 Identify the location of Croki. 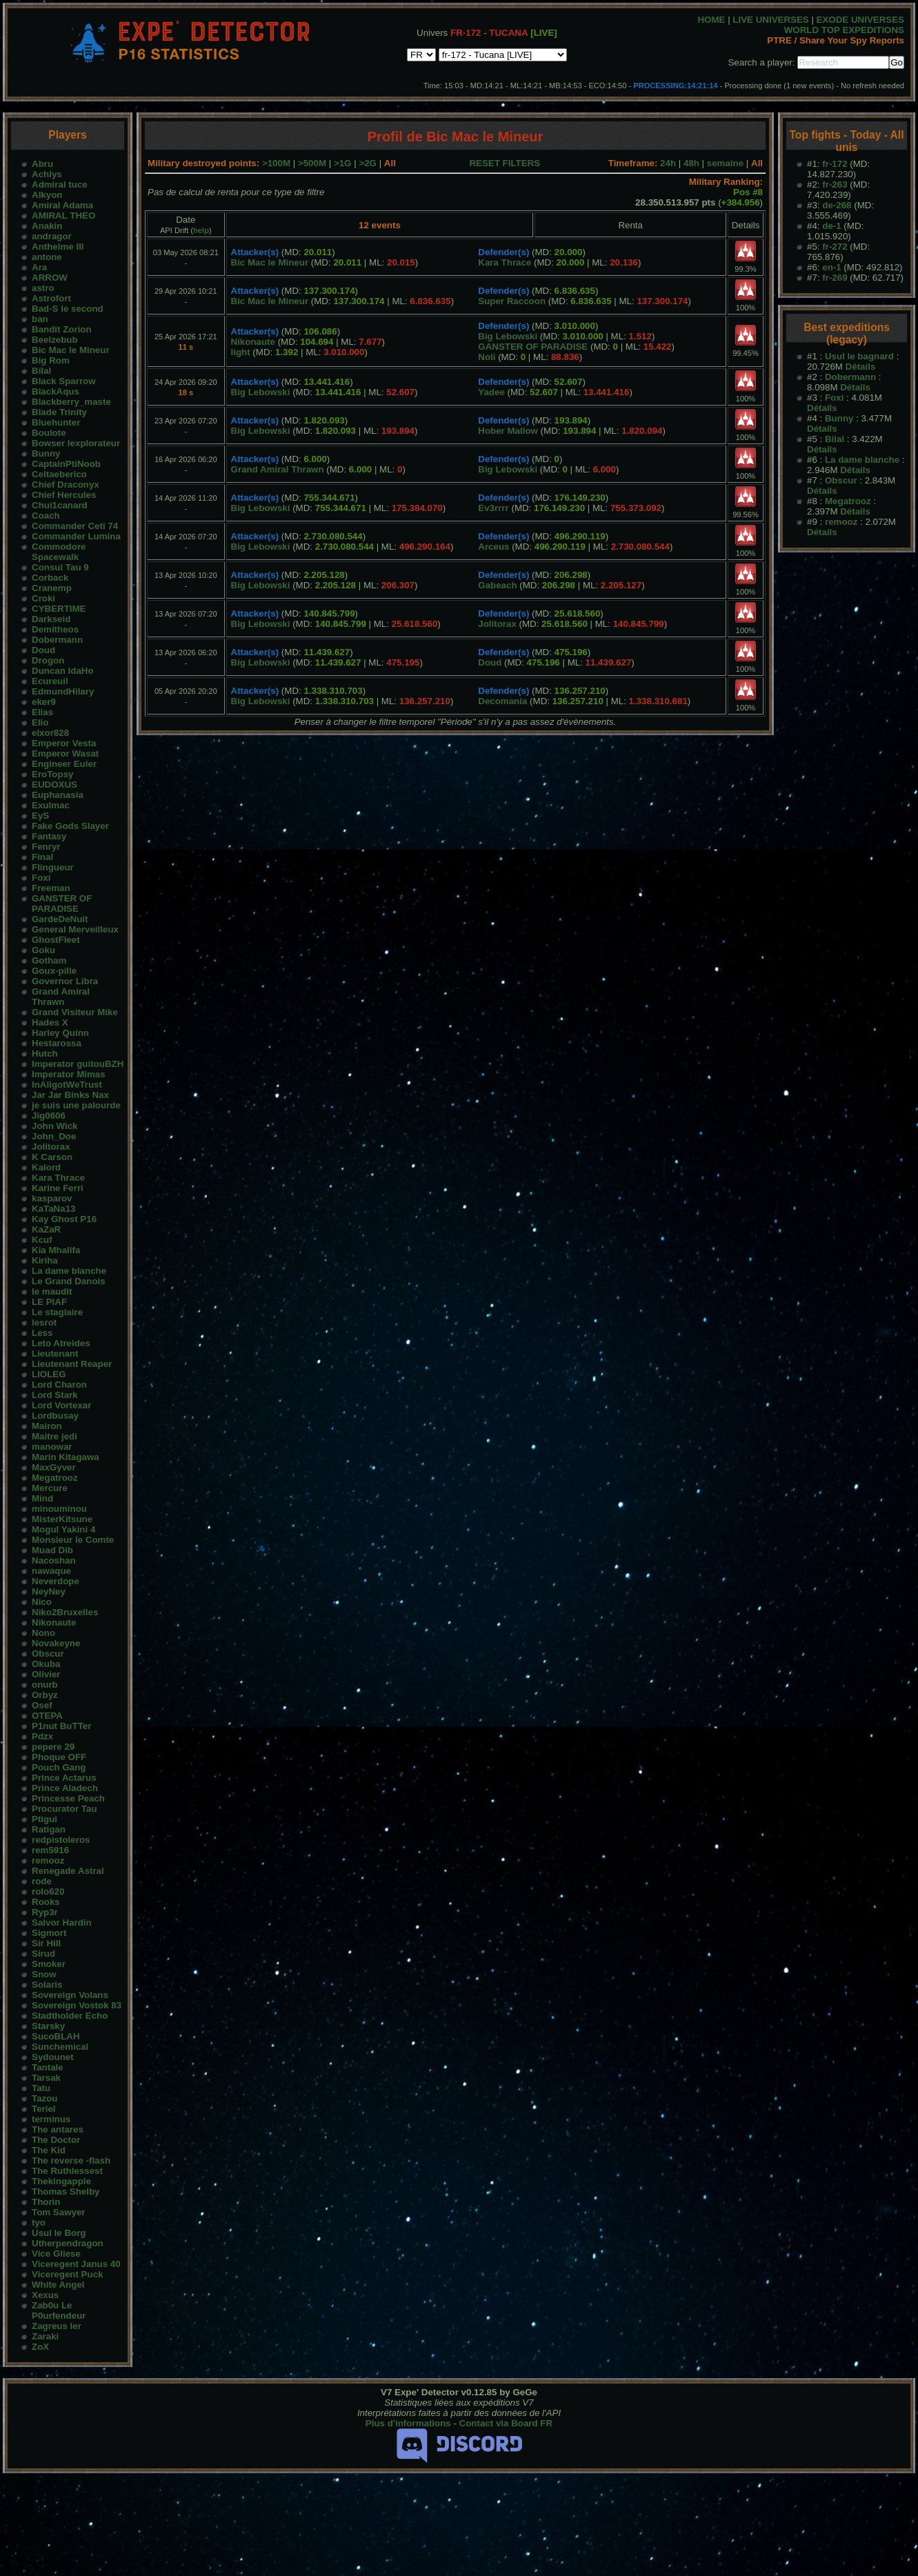
(43, 598).